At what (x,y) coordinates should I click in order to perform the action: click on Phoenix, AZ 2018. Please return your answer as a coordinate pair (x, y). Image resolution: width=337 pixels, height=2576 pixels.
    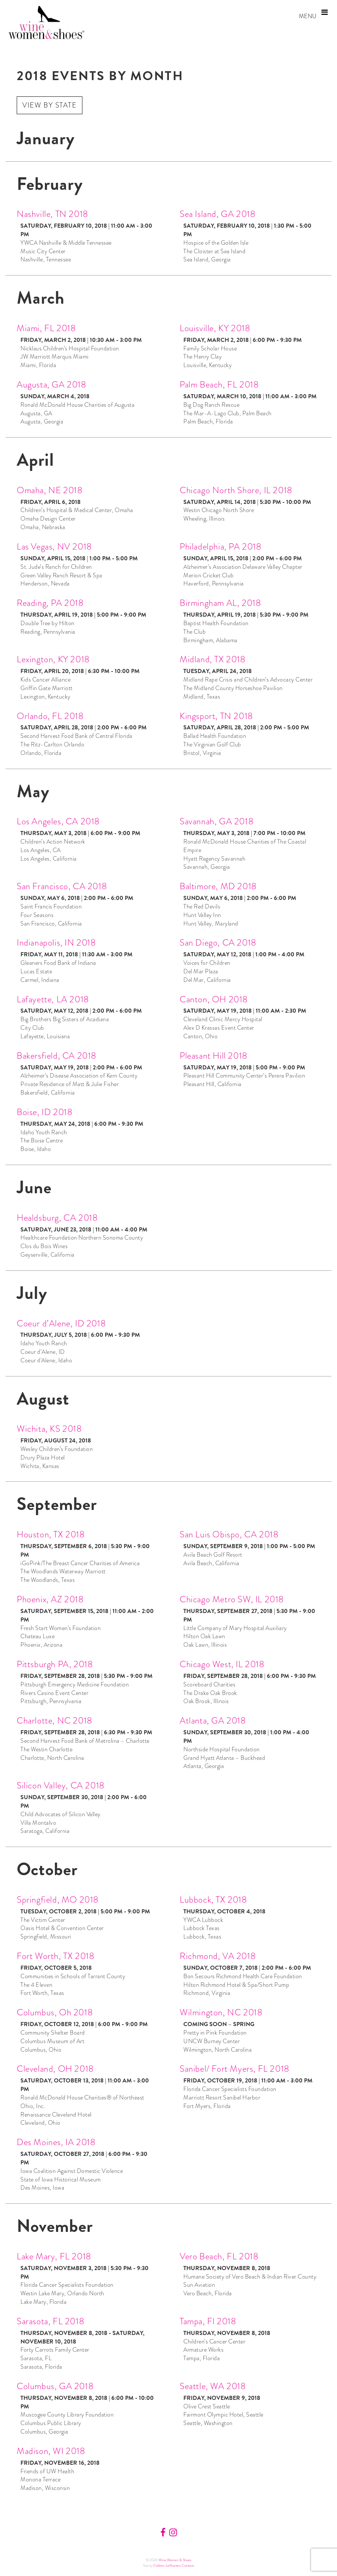
    Looking at the image, I should click on (50, 1599).